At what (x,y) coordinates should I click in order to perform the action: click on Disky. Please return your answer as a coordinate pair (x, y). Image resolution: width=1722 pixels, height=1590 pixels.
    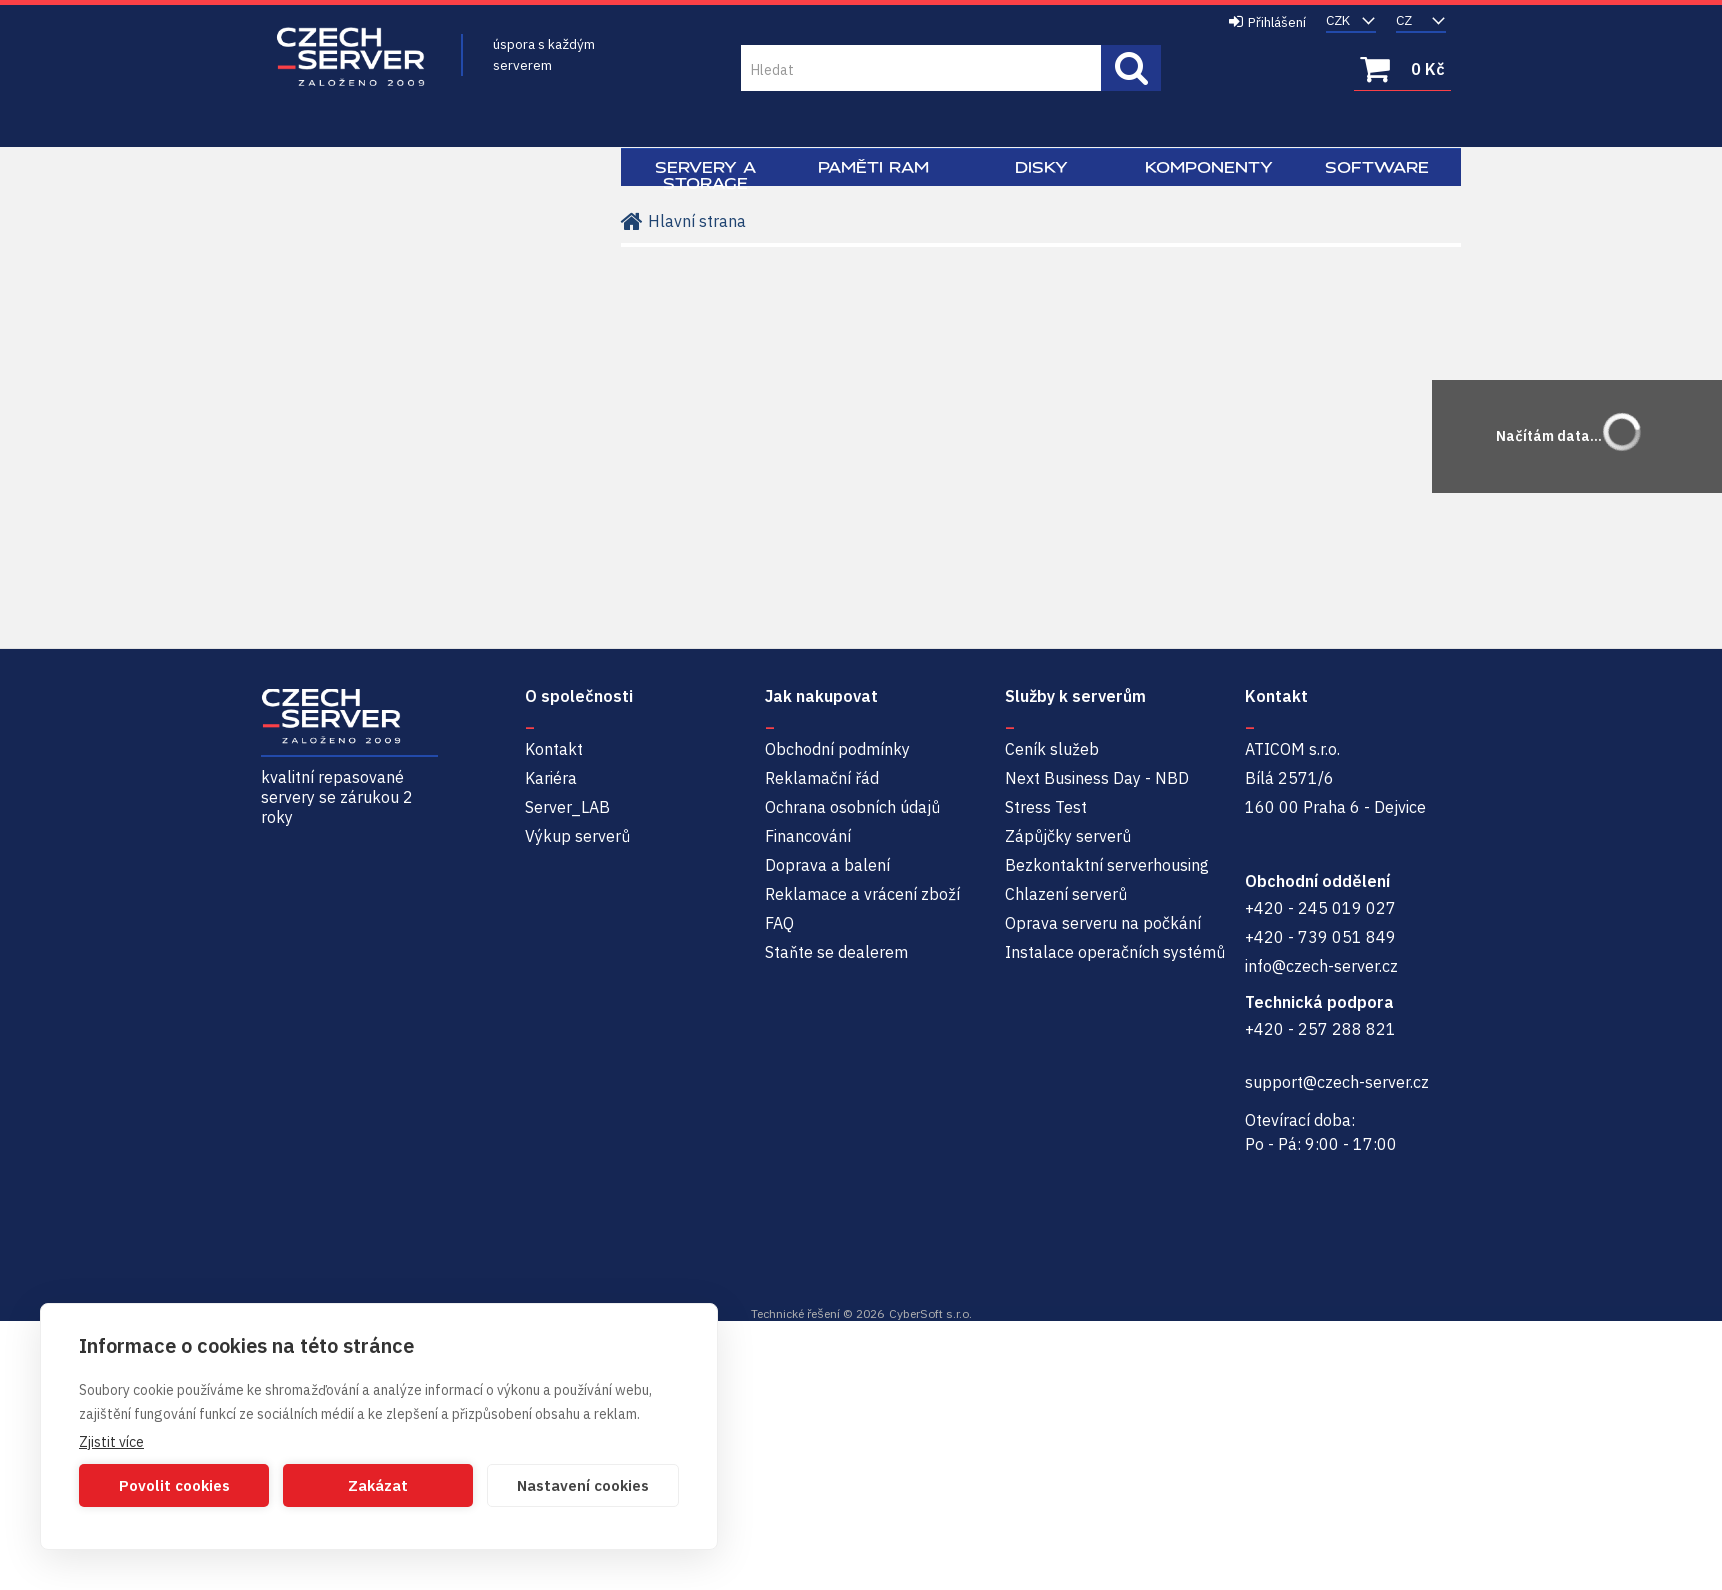
    Looking at the image, I should click on (1041, 167).